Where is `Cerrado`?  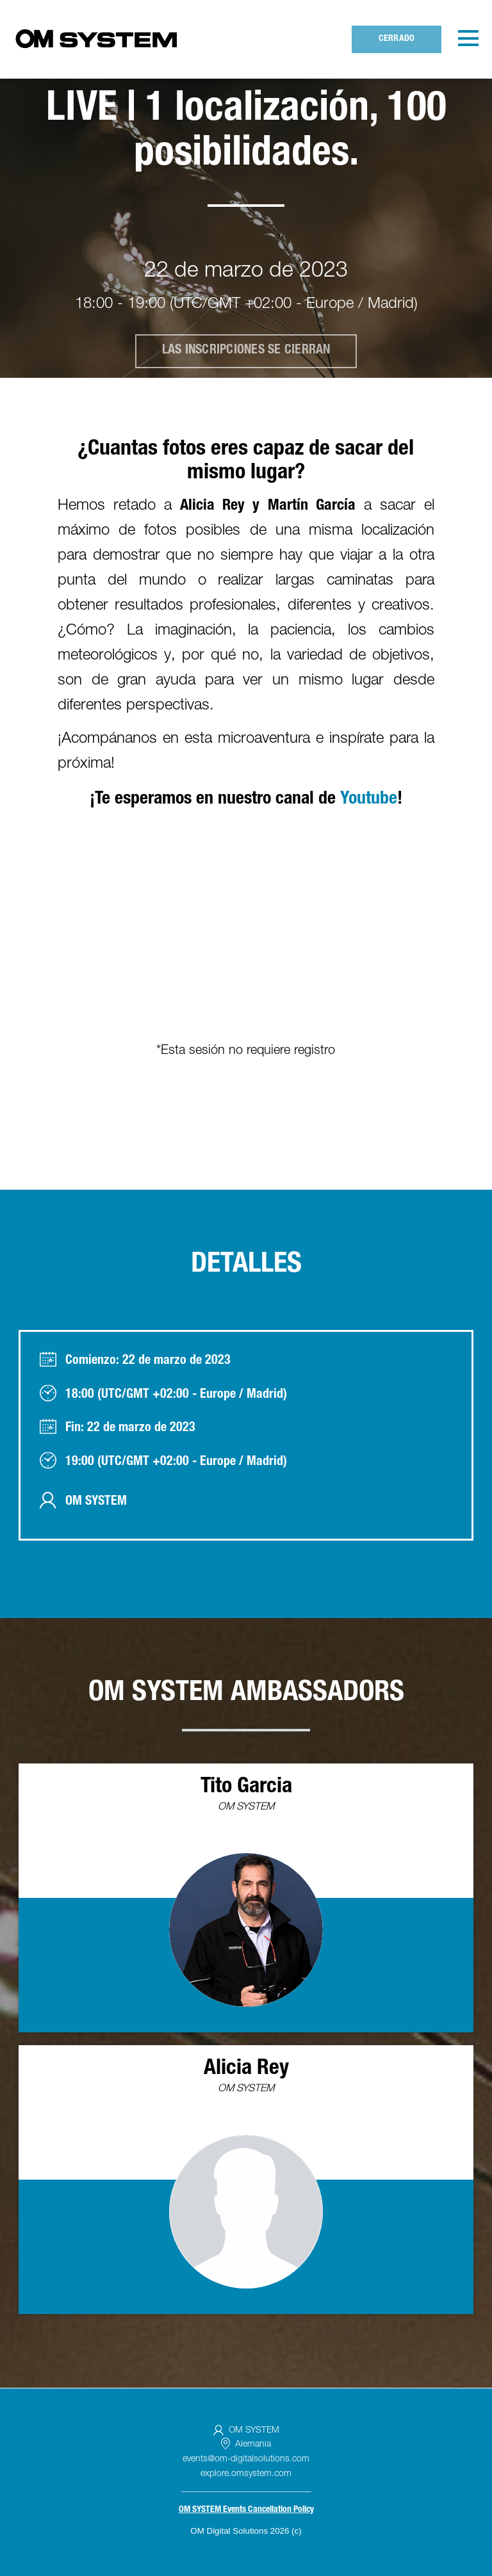
Cerrado is located at coordinates (397, 39).